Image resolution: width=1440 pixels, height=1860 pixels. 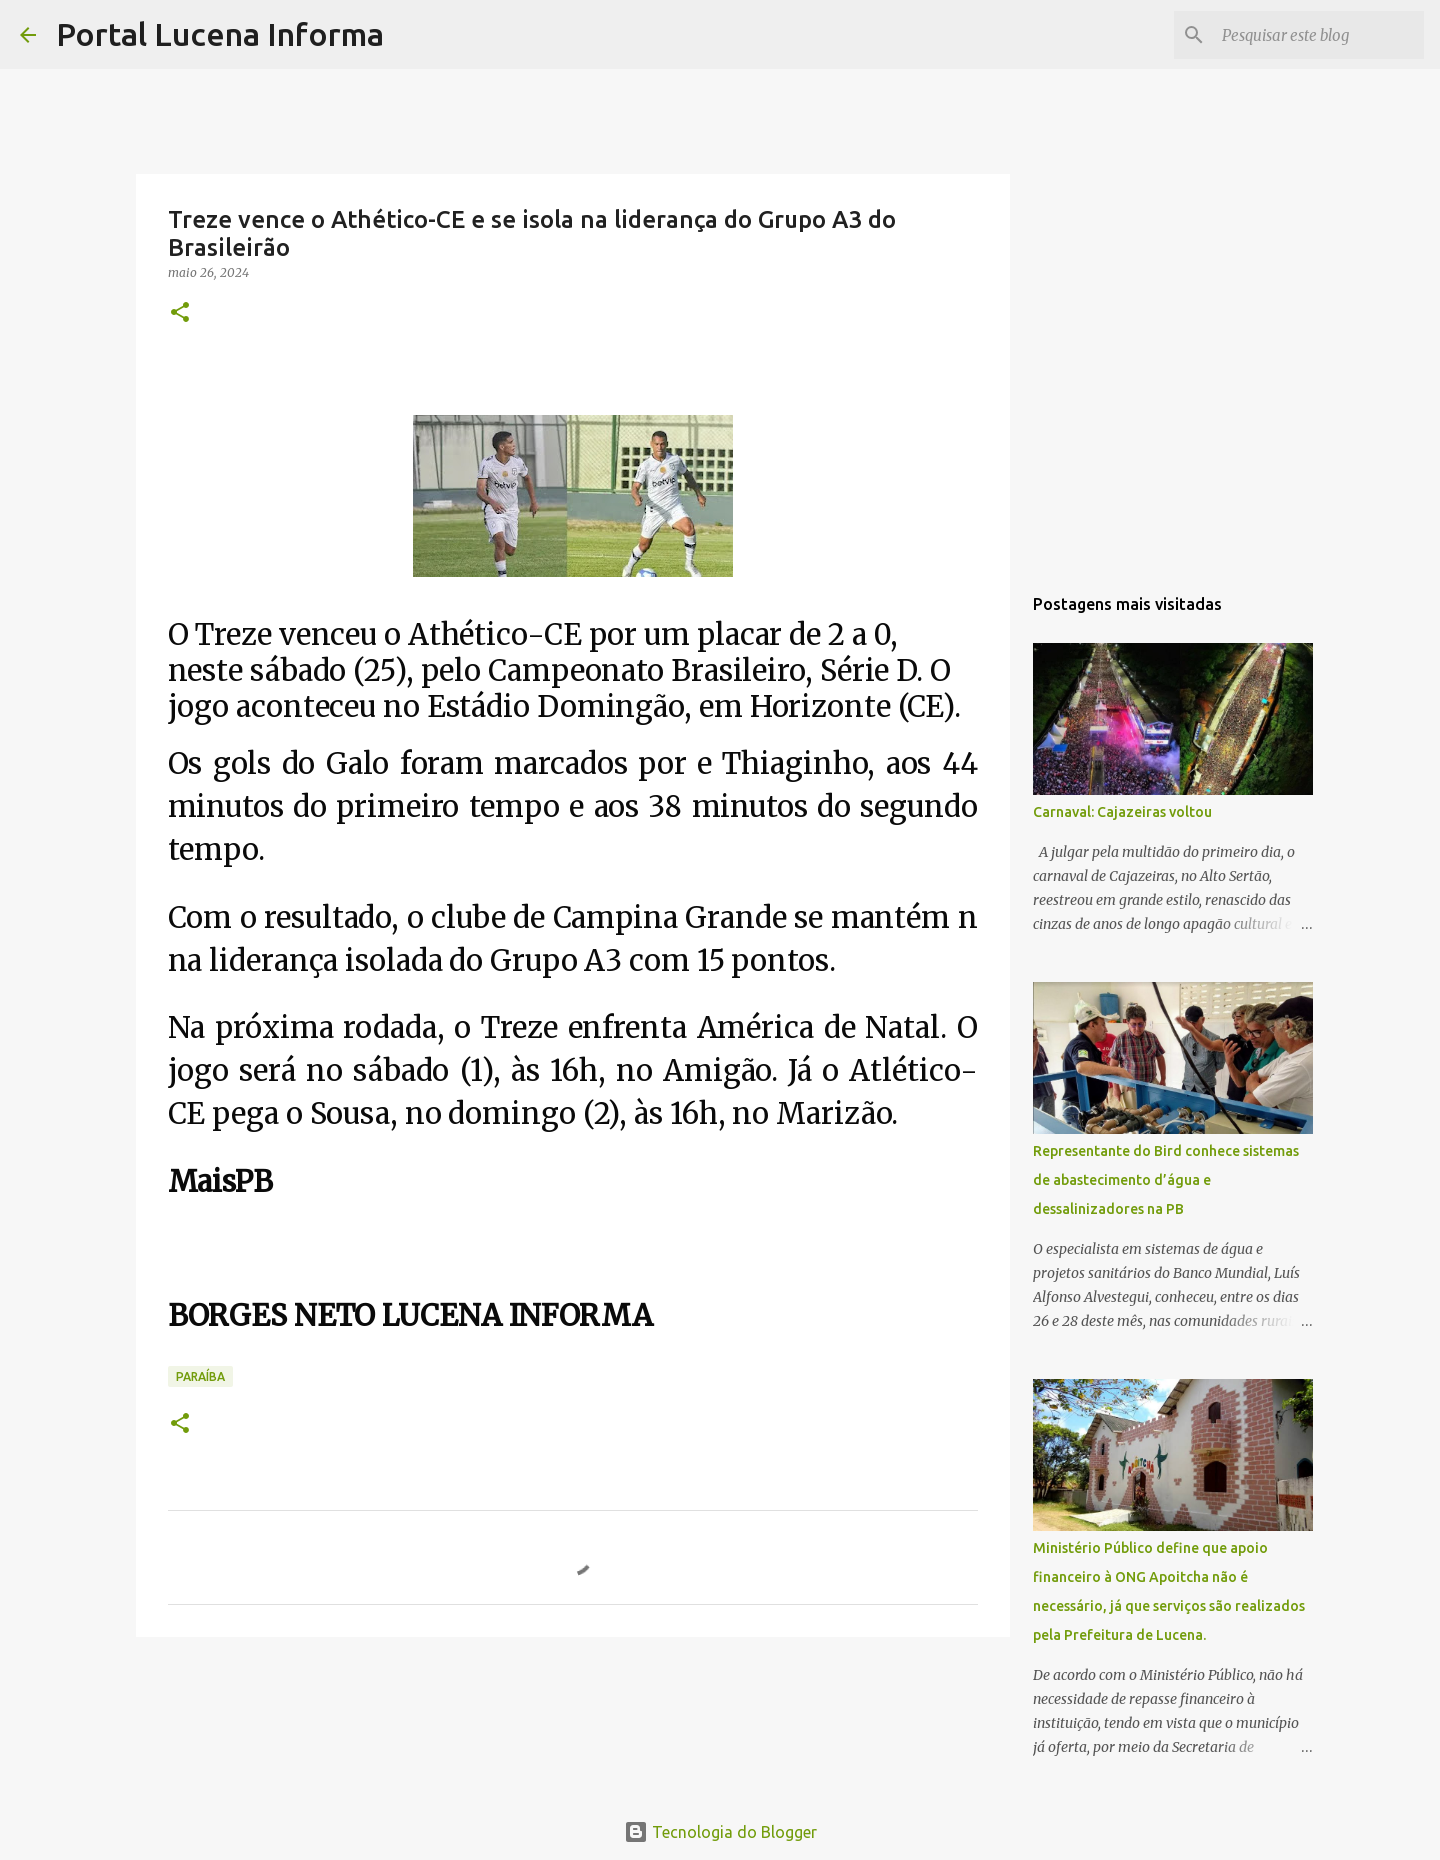 I want to click on Portal Lucena Informa, so click(x=220, y=34).